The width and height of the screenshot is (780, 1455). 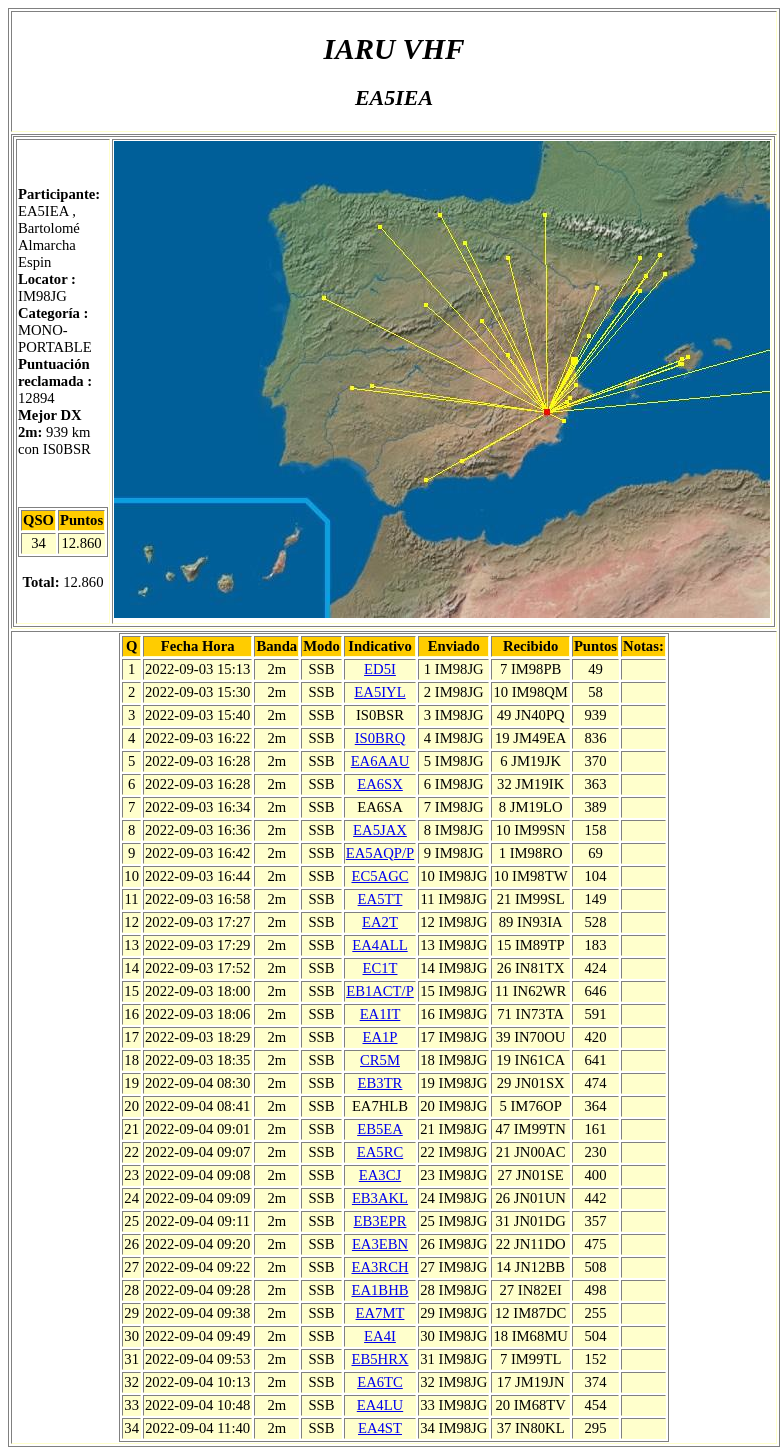 I want to click on EB3TR, so click(x=380, y=1083).